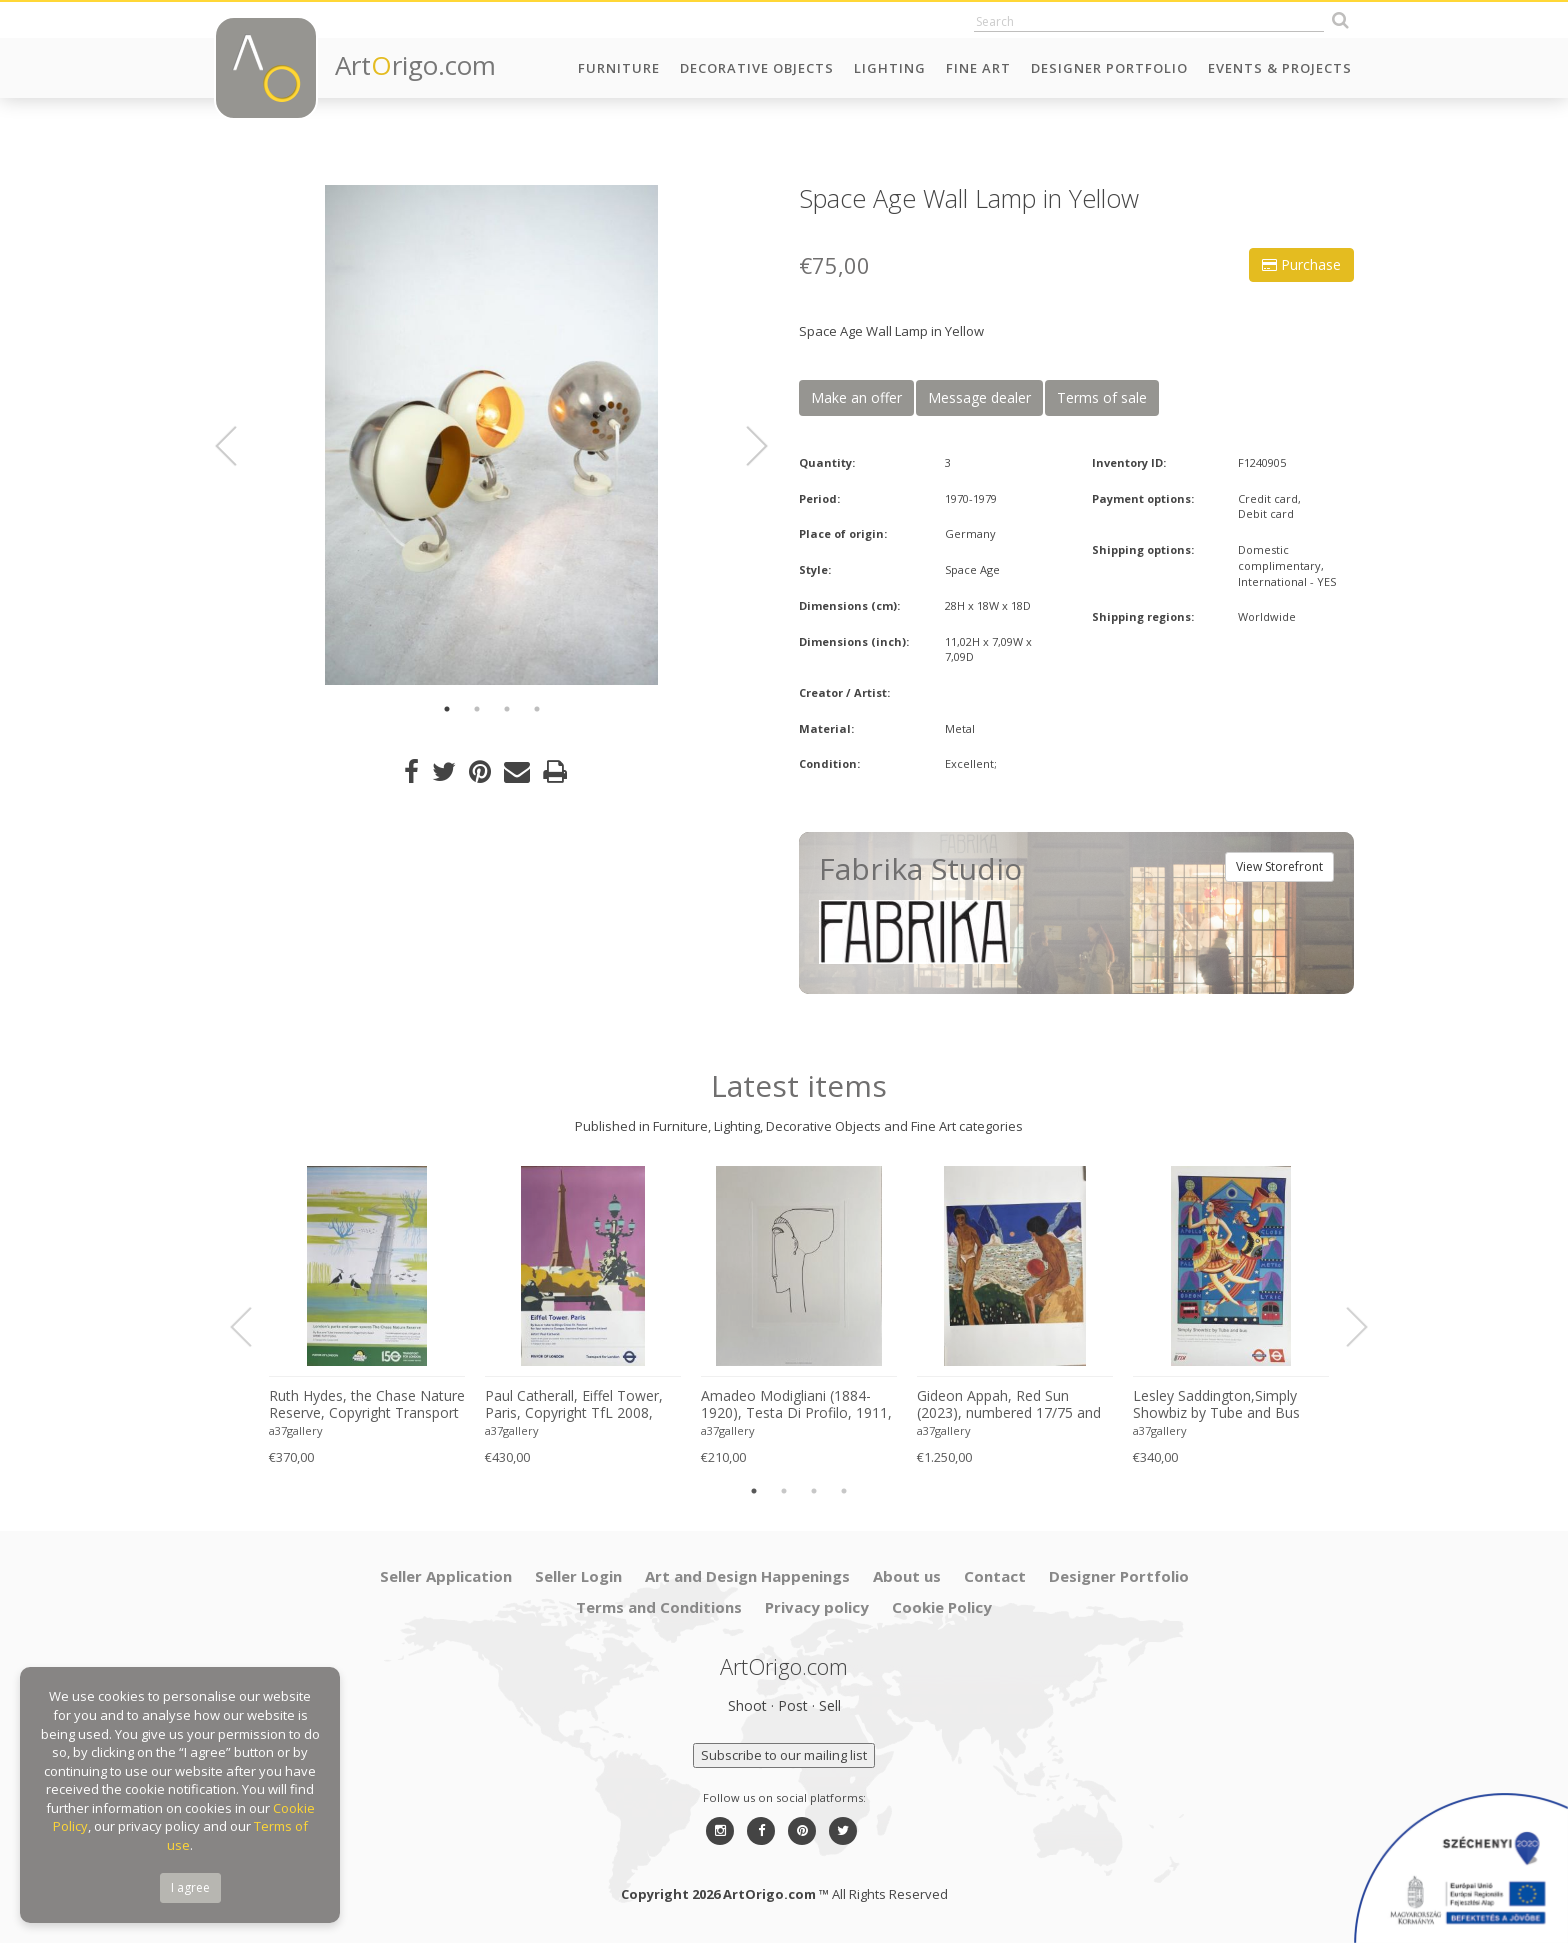 The height and width of the screenshot is (1943, 1568). What do you see at coordinates (890, 68) in the screenshot?
I see `Lighting` at bounding box center [890, 68].